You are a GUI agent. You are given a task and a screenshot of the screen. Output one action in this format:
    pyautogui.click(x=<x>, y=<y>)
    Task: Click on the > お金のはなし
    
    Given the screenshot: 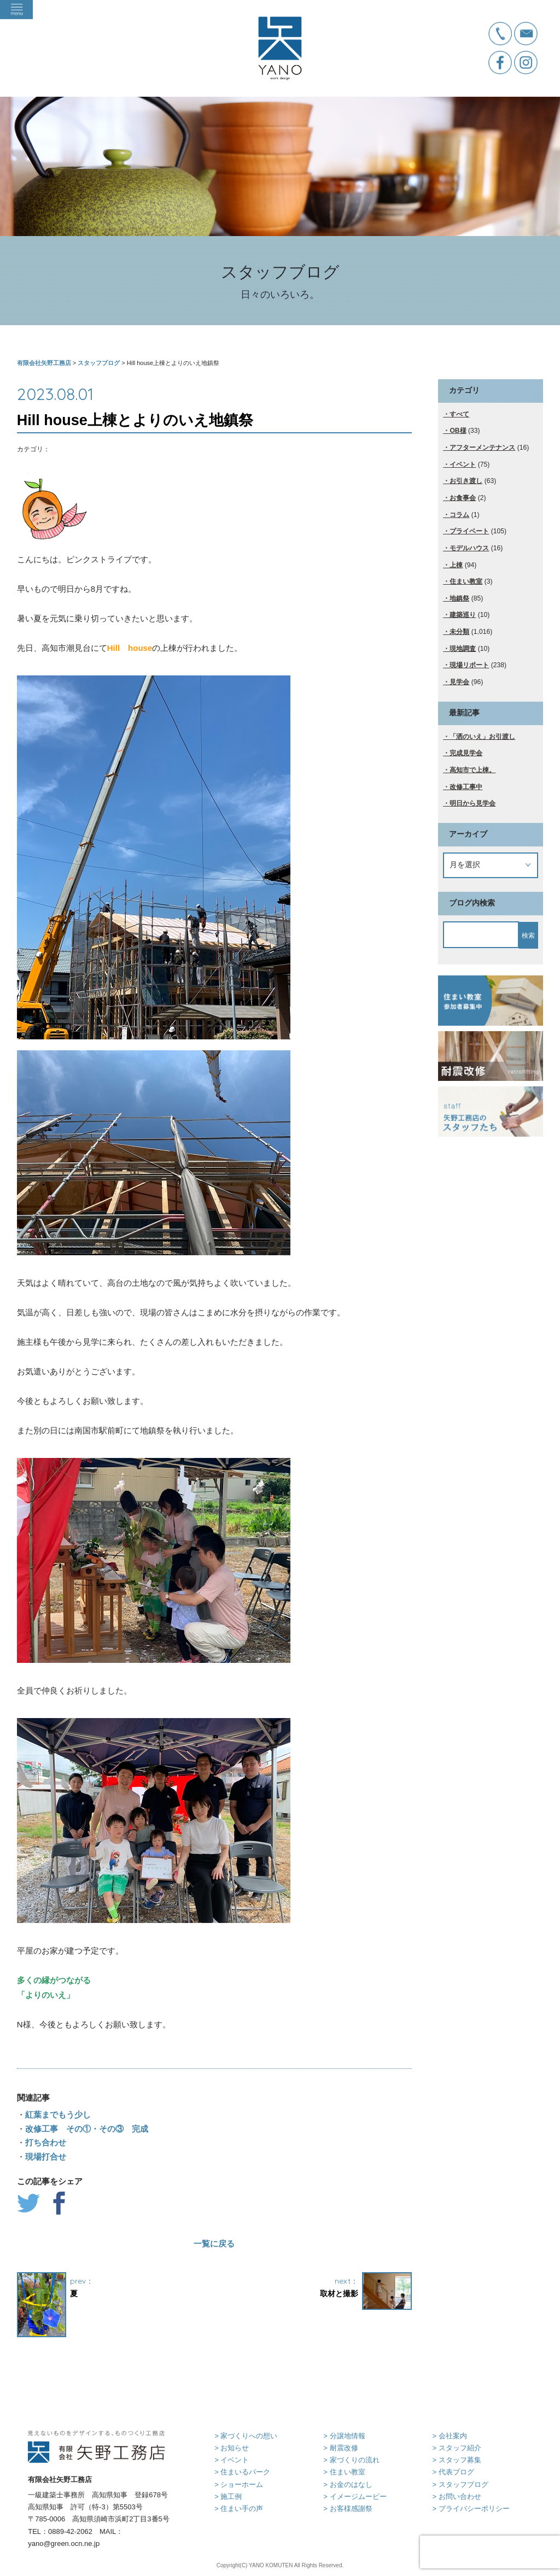 What is the action you would take?
    pyautogui.click(x=347, y=2484)
    